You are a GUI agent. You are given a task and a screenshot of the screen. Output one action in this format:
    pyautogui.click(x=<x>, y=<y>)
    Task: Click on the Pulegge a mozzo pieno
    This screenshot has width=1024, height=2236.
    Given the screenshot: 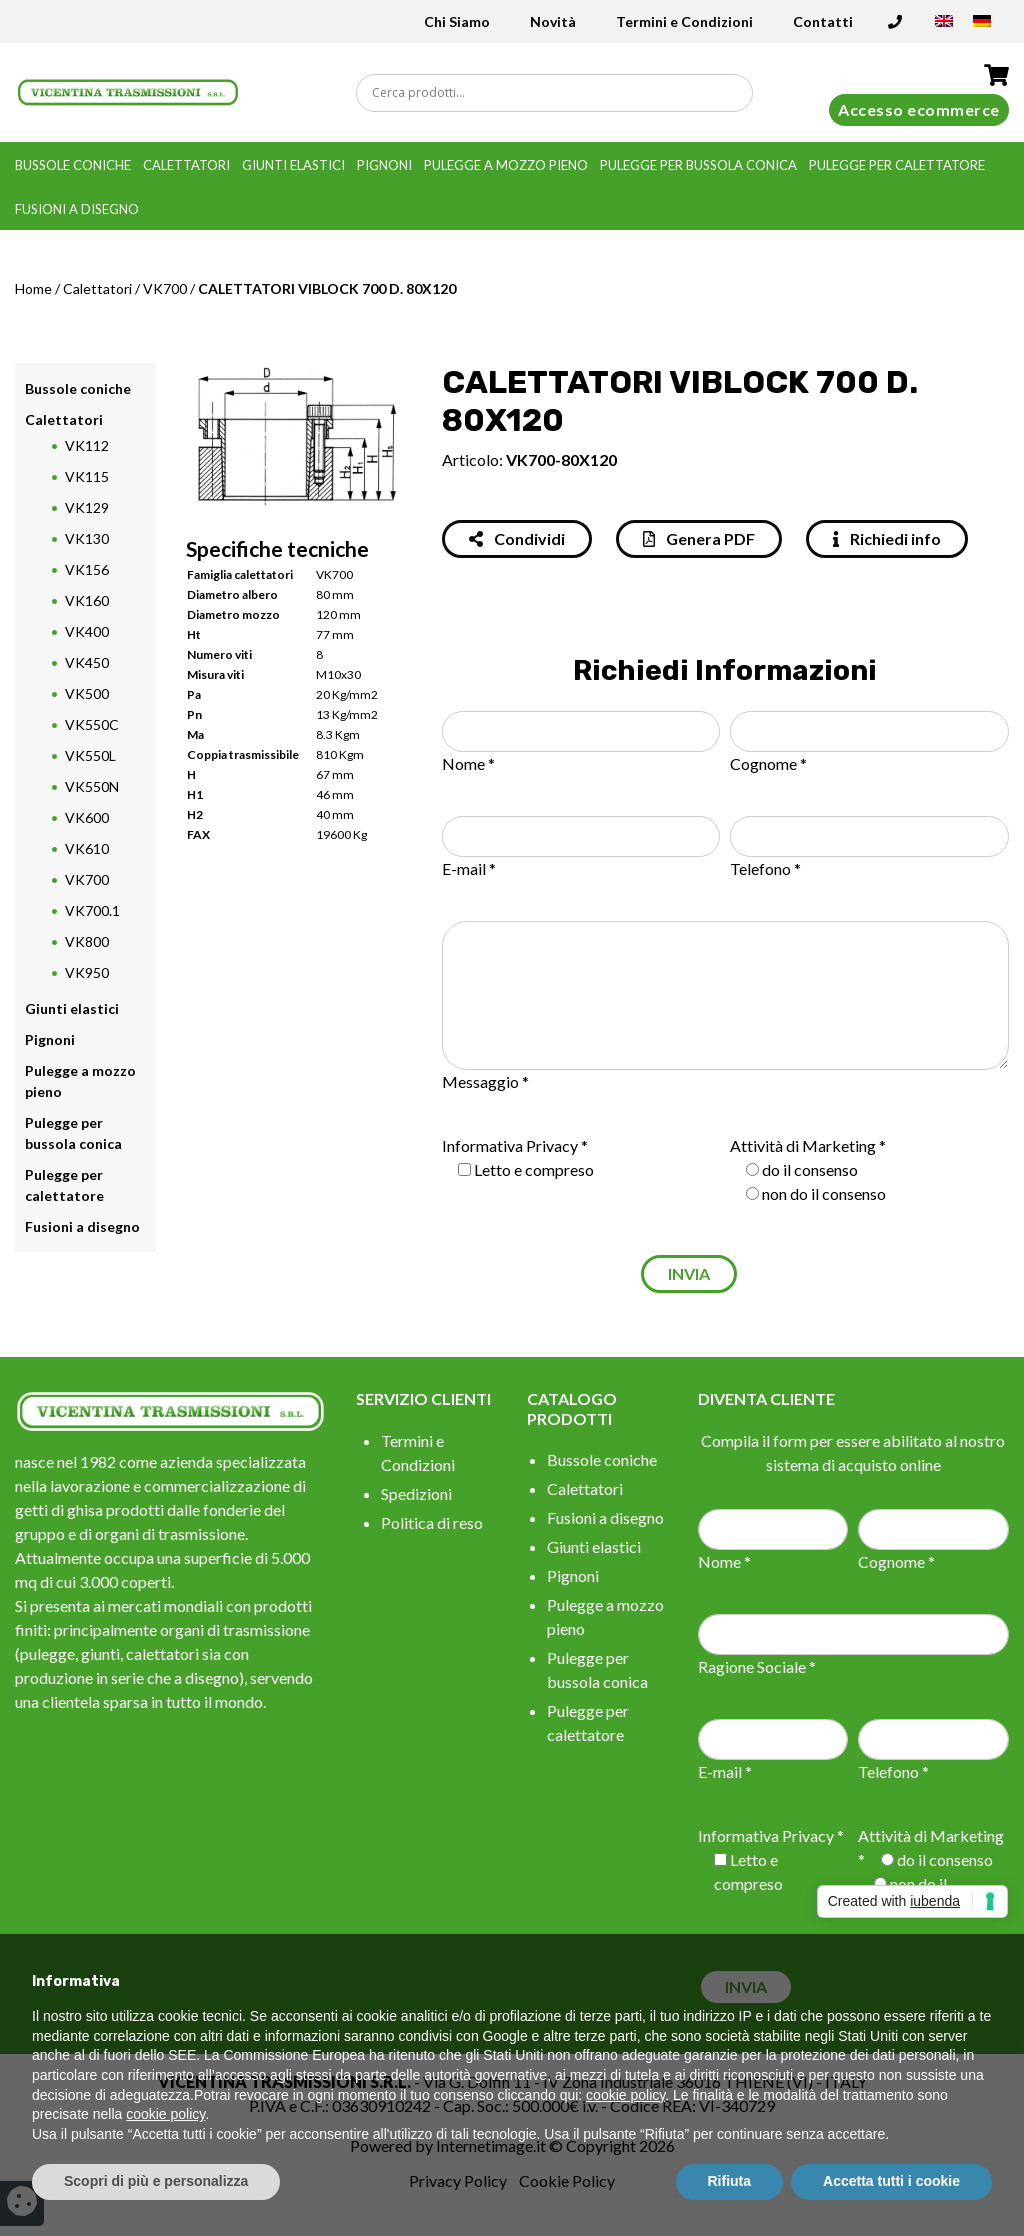 What is the action you would take?
    pyautogui.click(x=506, y=165)
    